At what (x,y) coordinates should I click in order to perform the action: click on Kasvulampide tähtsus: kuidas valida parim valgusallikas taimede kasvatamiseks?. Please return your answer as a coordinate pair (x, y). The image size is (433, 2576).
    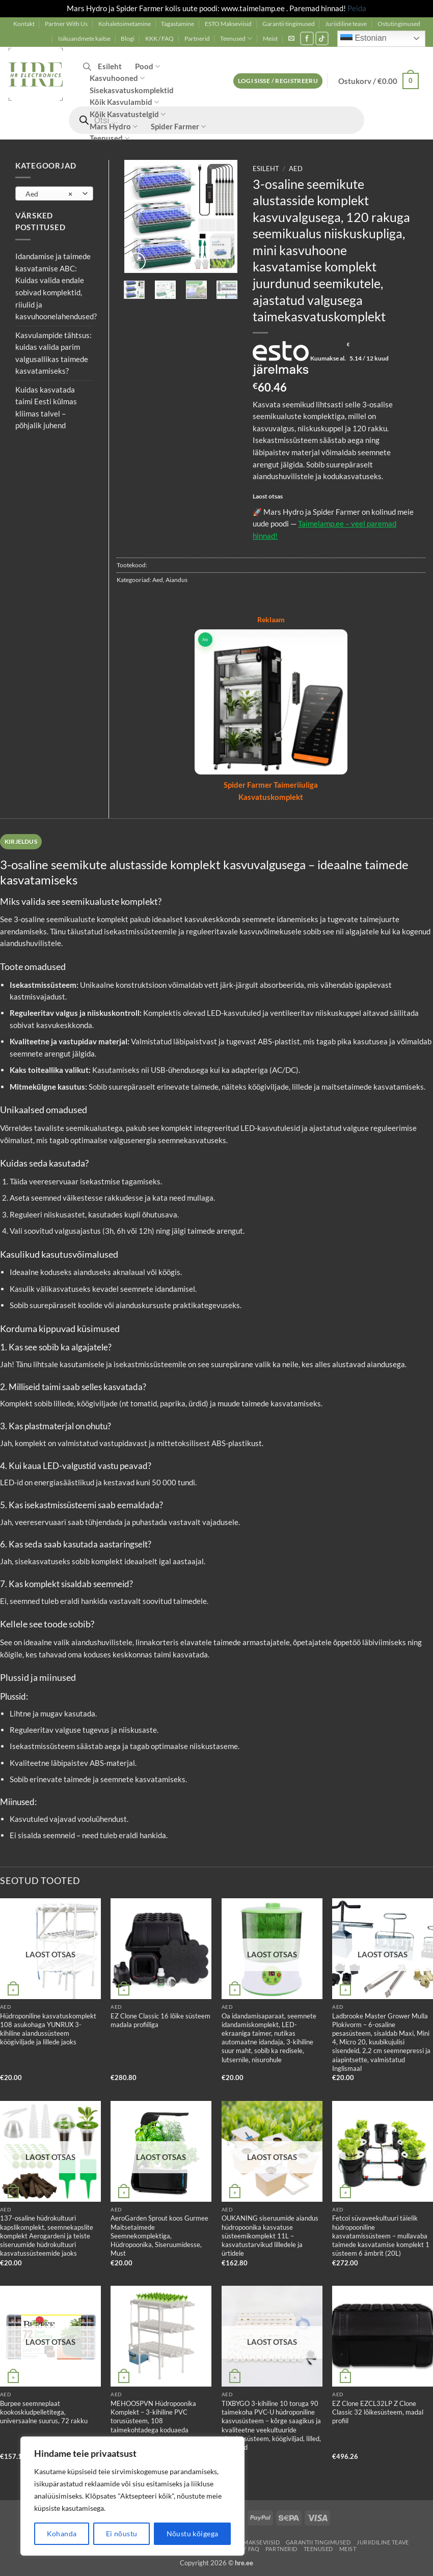
    Looking at the image, I should click on (53, 353).